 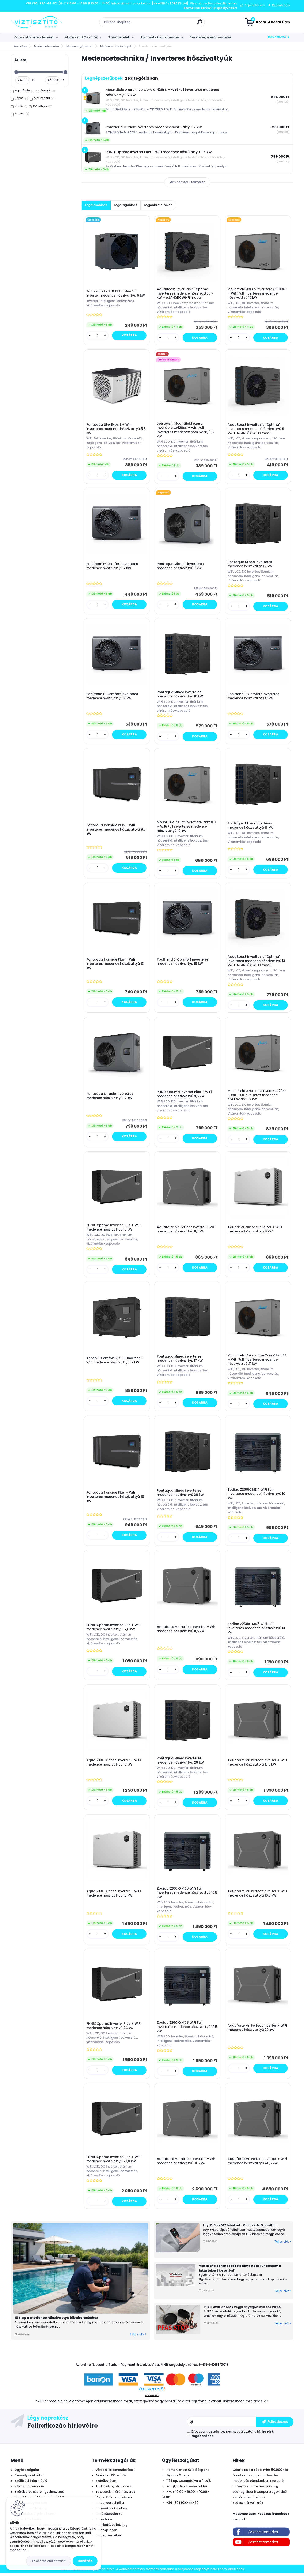 What do you see at coordinates (180, 1762) in the screenshot?
I see `Pontaqua Mineo inverteres medence hőszivattyú 26 kW` at bounding box center [180, 1762].